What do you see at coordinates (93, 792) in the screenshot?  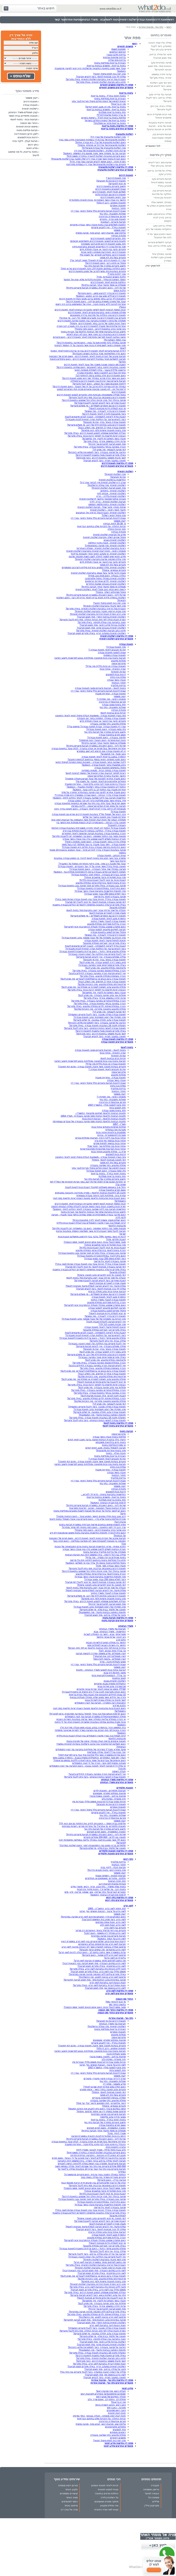 I see `האם מעביד אחראי לפיצוי בגין פגיעה בעת סידור סחורה על מדף` at bounding box center [93, 792].